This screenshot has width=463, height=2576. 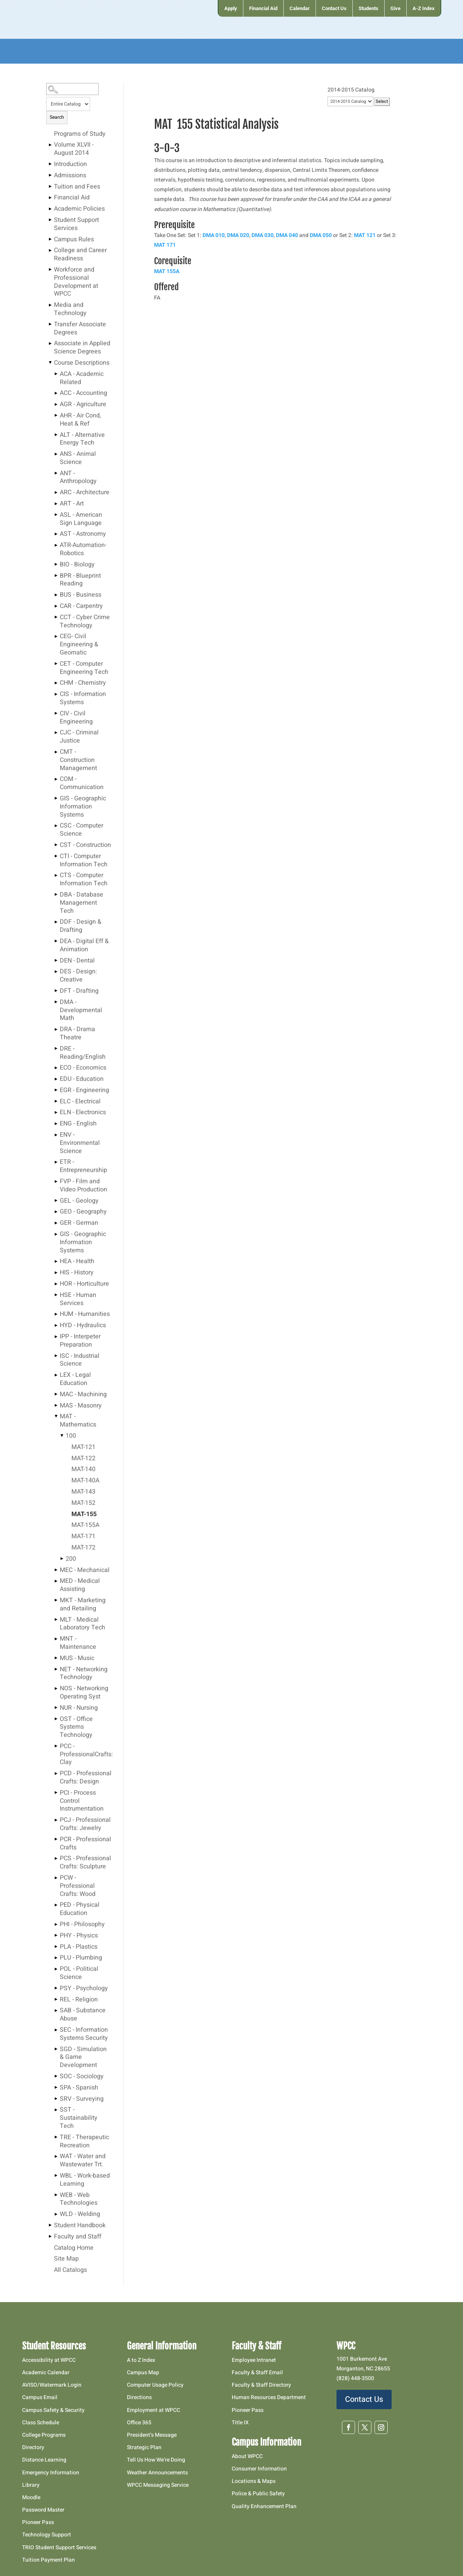 I want to click on MAT 155A, so click(x=166, y=271).